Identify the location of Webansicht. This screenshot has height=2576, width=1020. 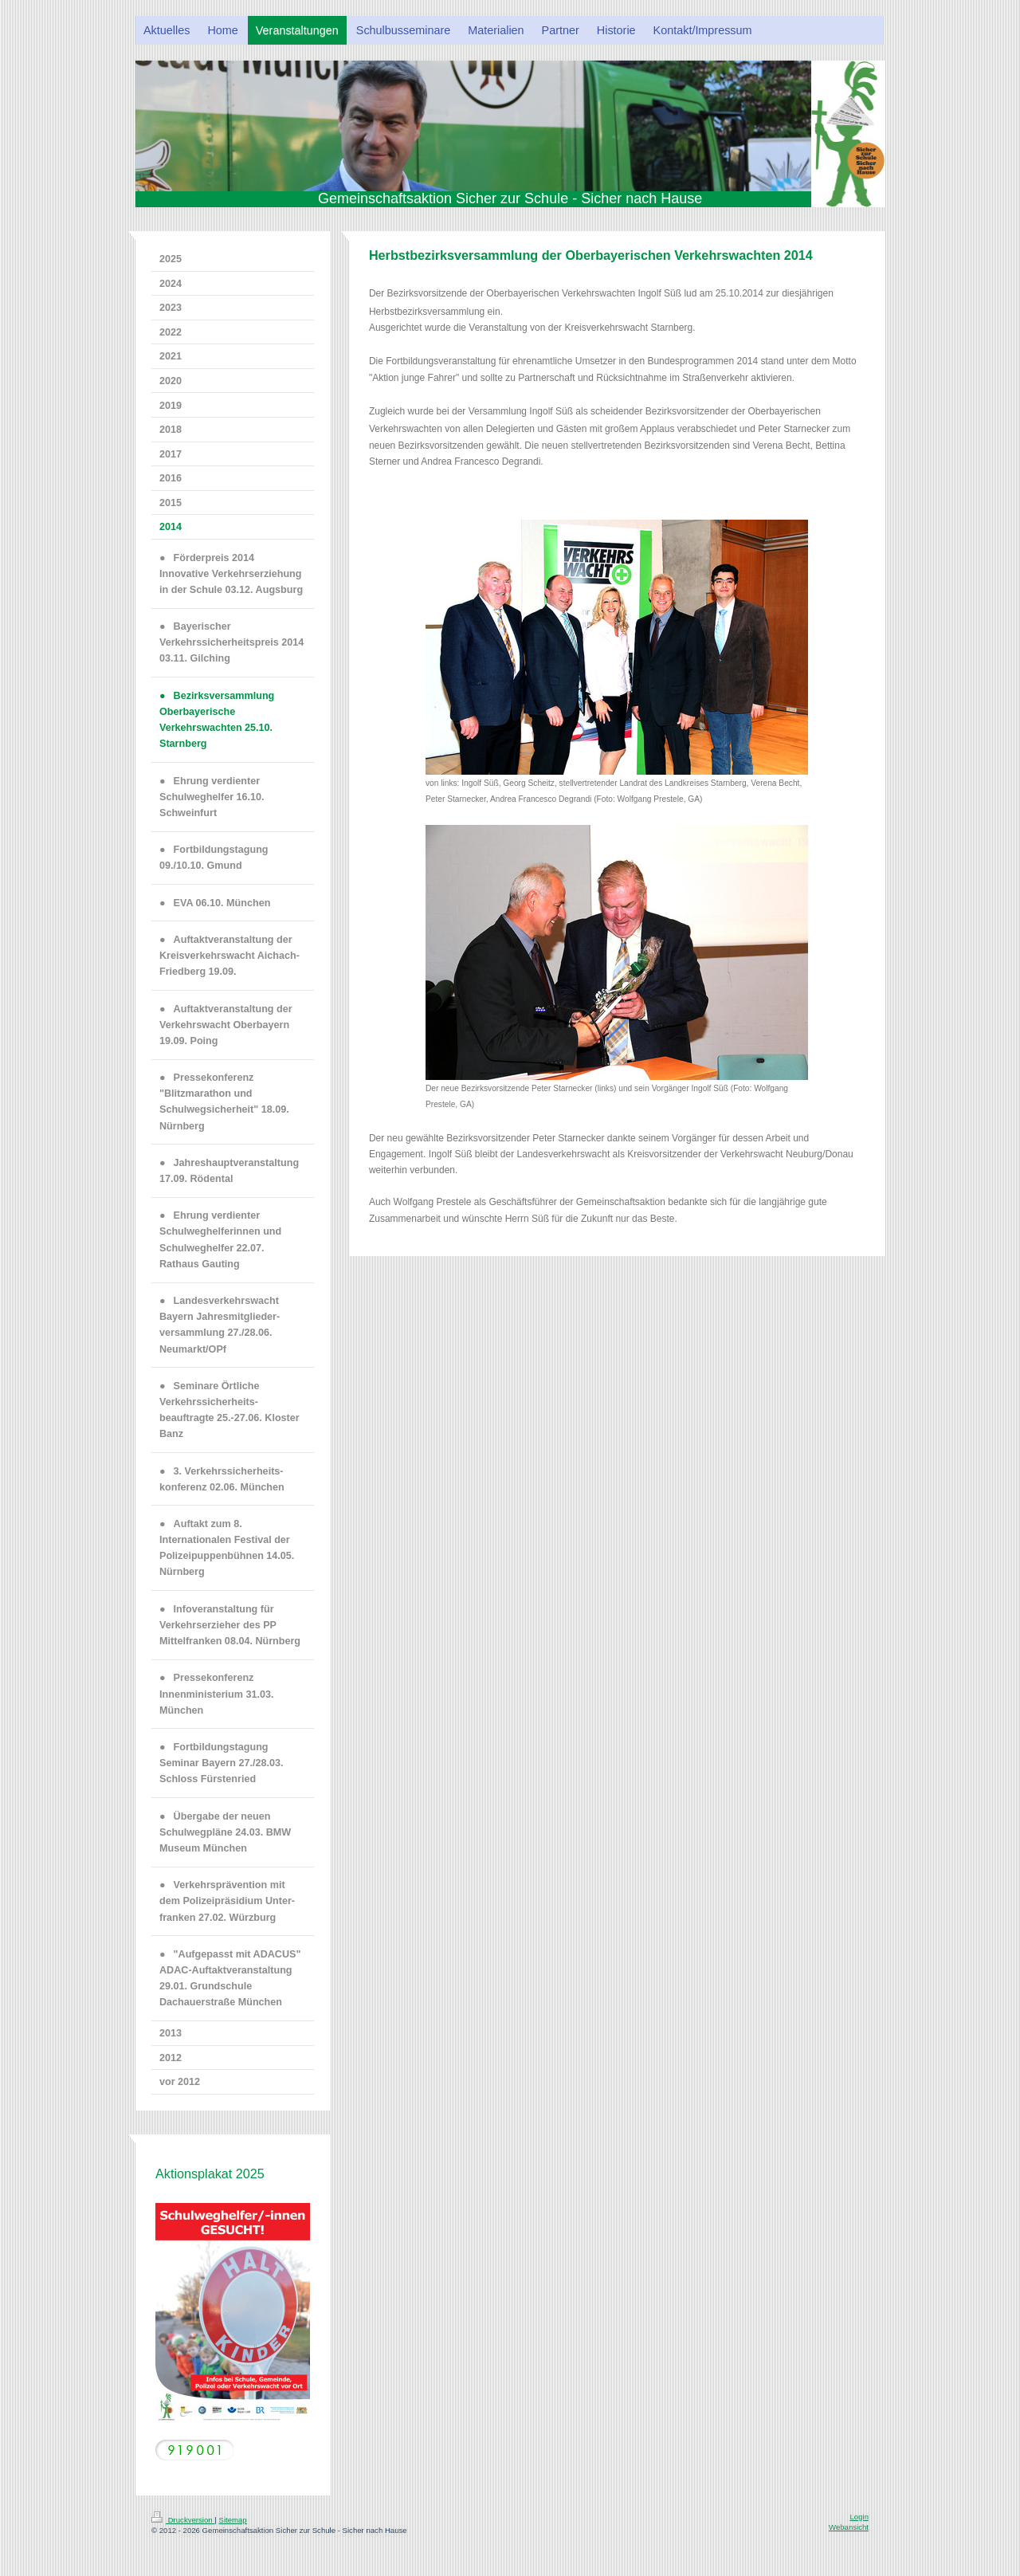
(849, 2527).